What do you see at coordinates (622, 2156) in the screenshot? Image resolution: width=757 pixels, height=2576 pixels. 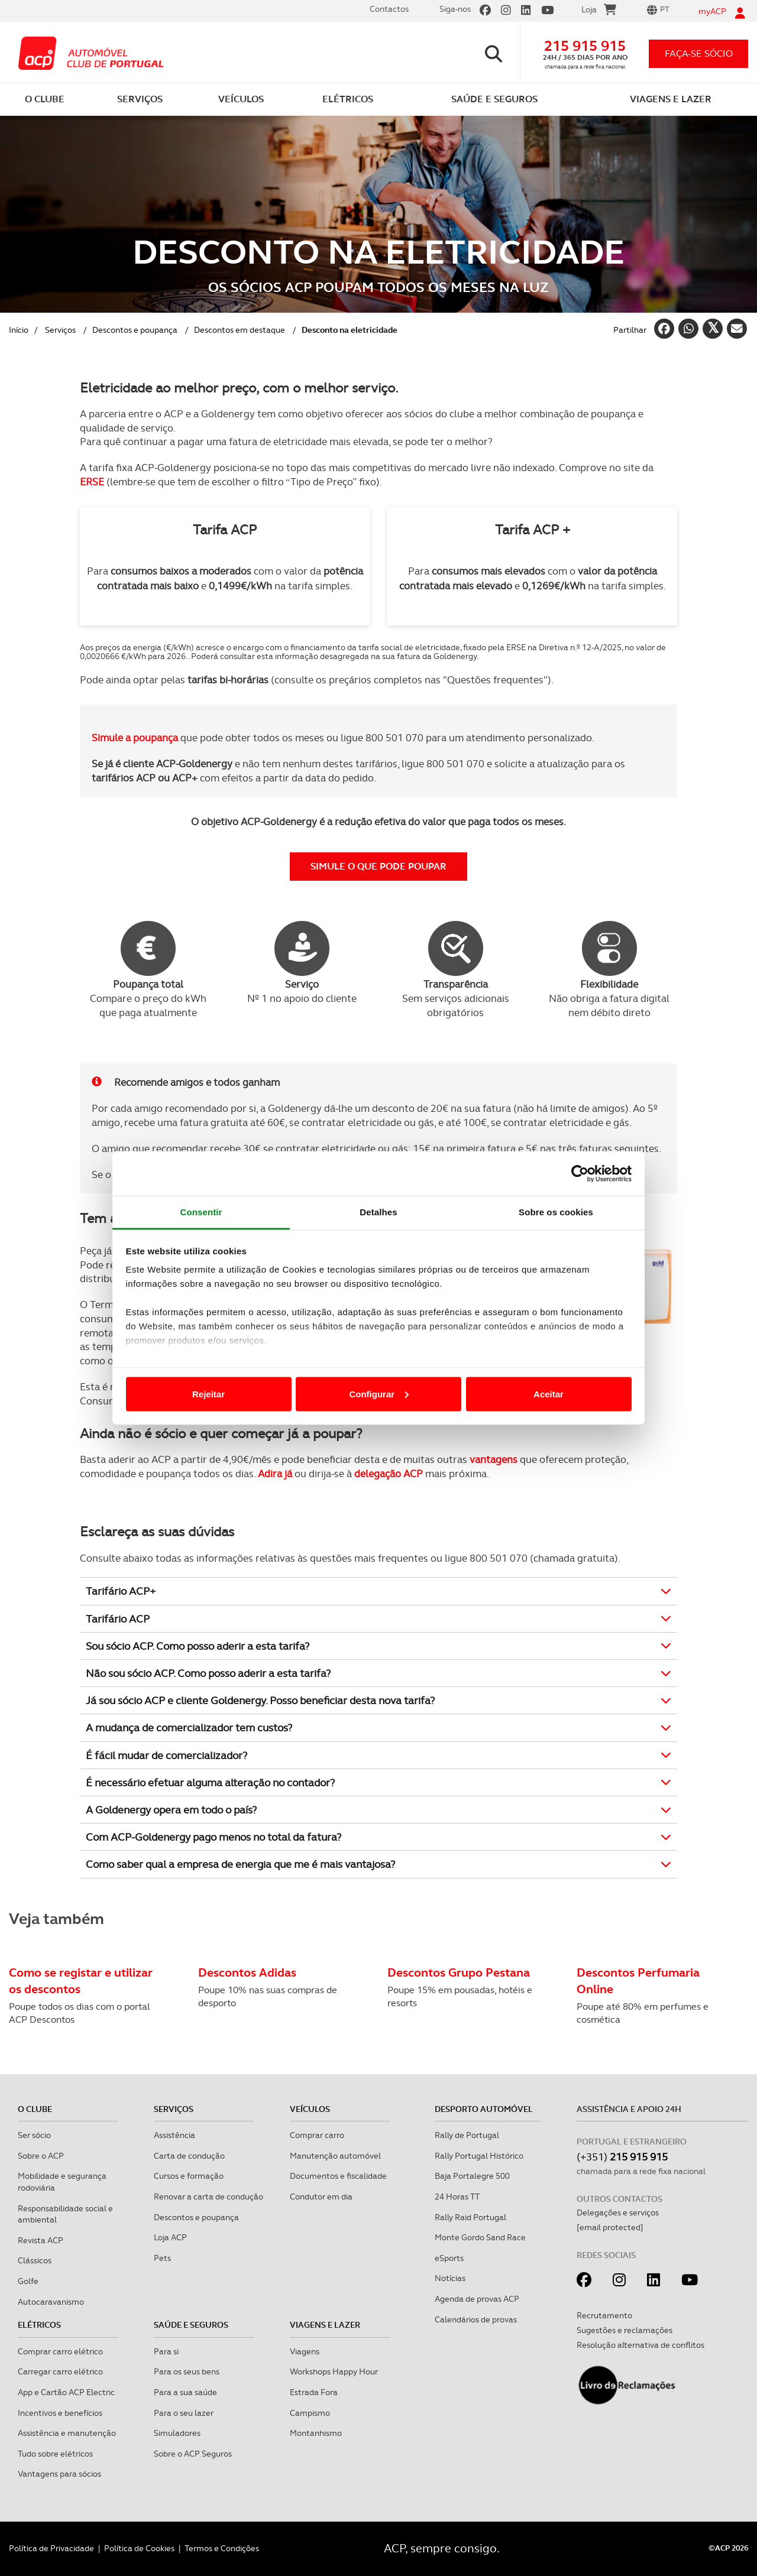 I see `(+351)` at bounding box center [622, 2156].